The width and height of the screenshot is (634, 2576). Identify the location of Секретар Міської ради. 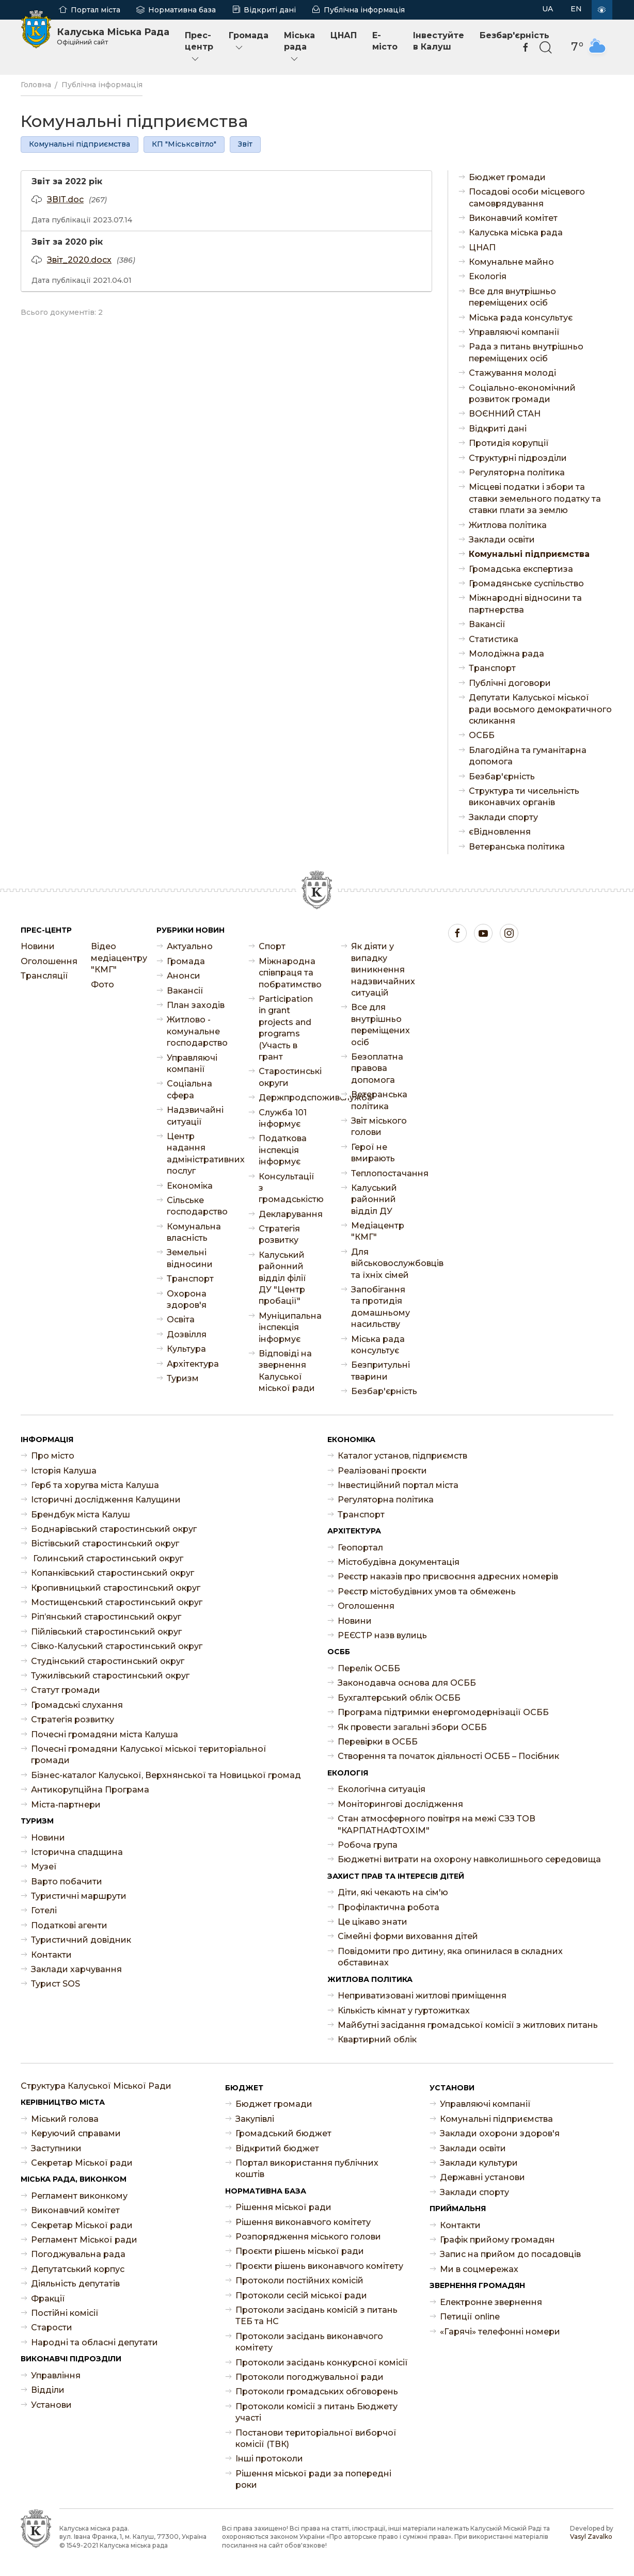
(82, 2163).